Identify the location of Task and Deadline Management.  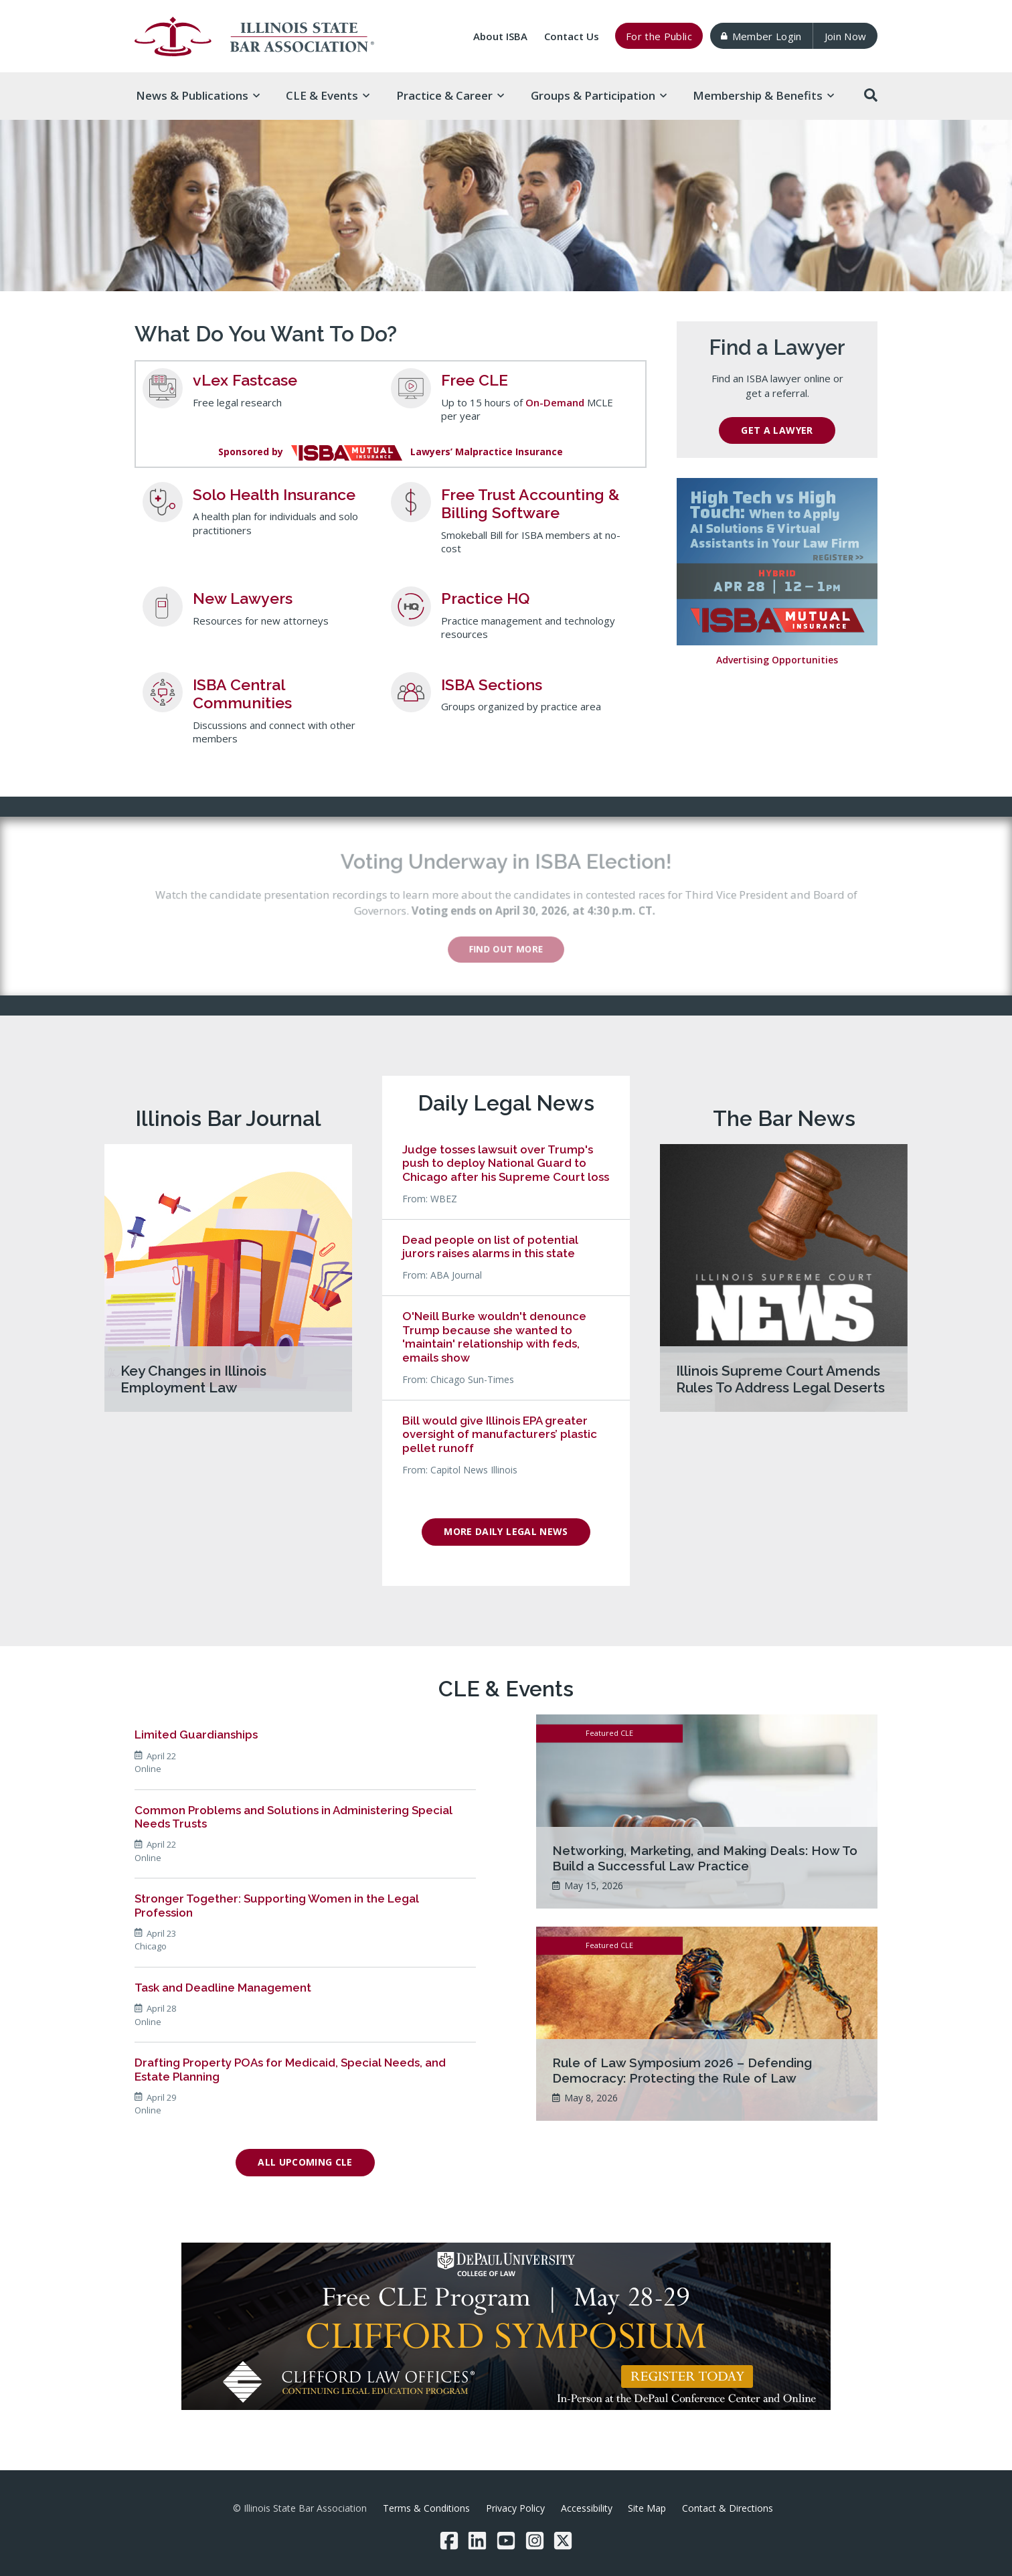
(223, 1987).